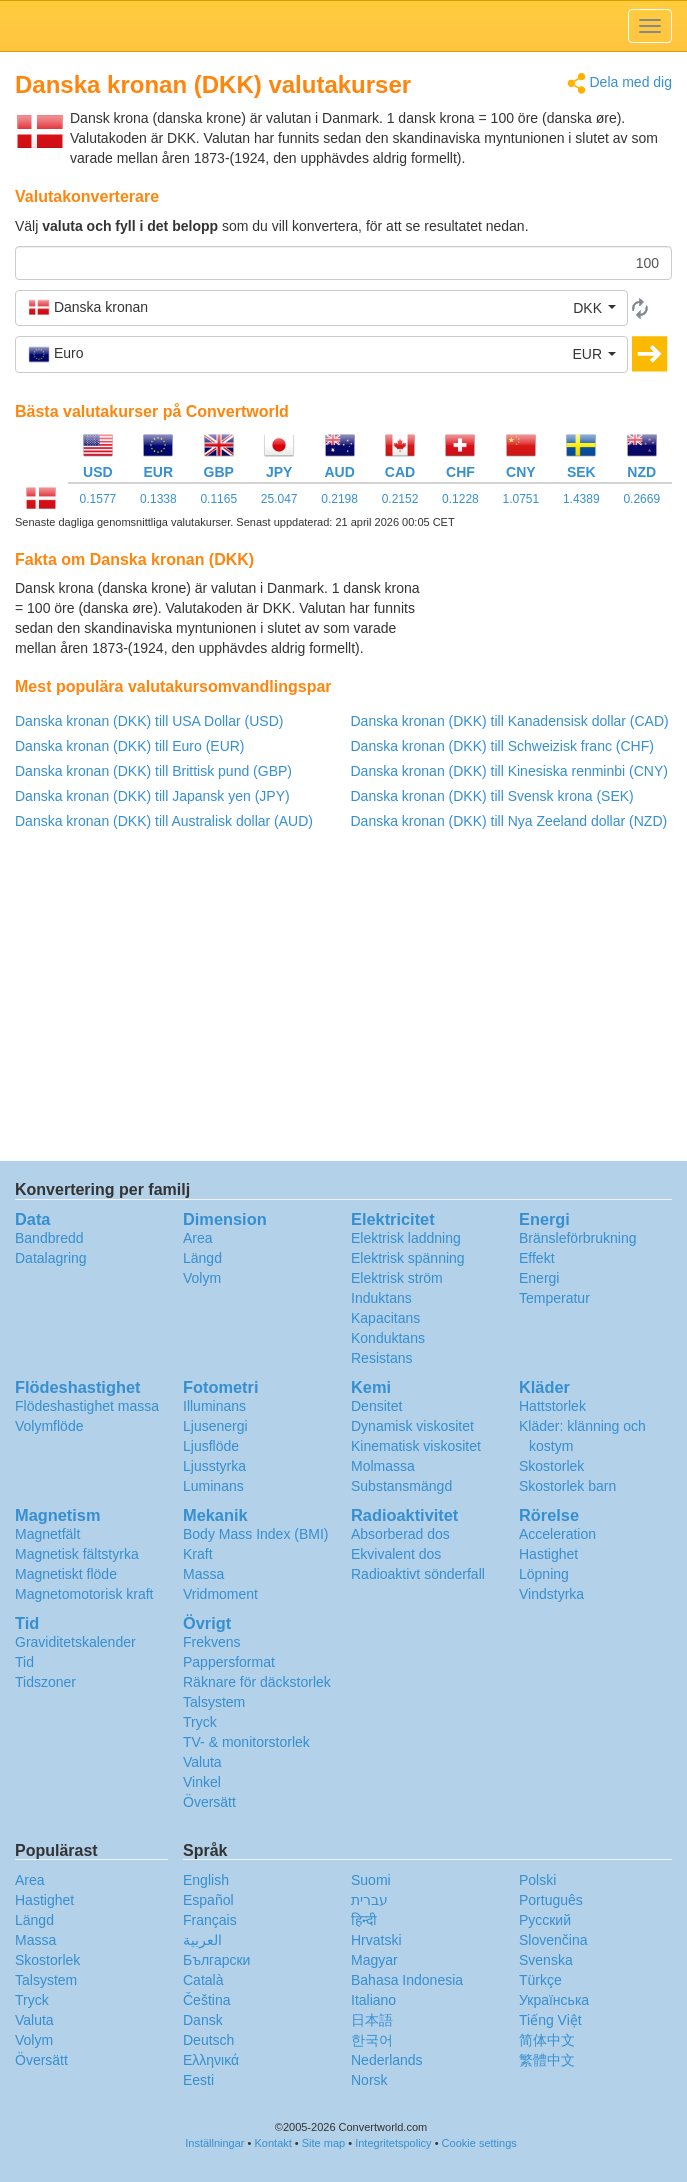  I want to click on Tryck, so click(200, 1722).